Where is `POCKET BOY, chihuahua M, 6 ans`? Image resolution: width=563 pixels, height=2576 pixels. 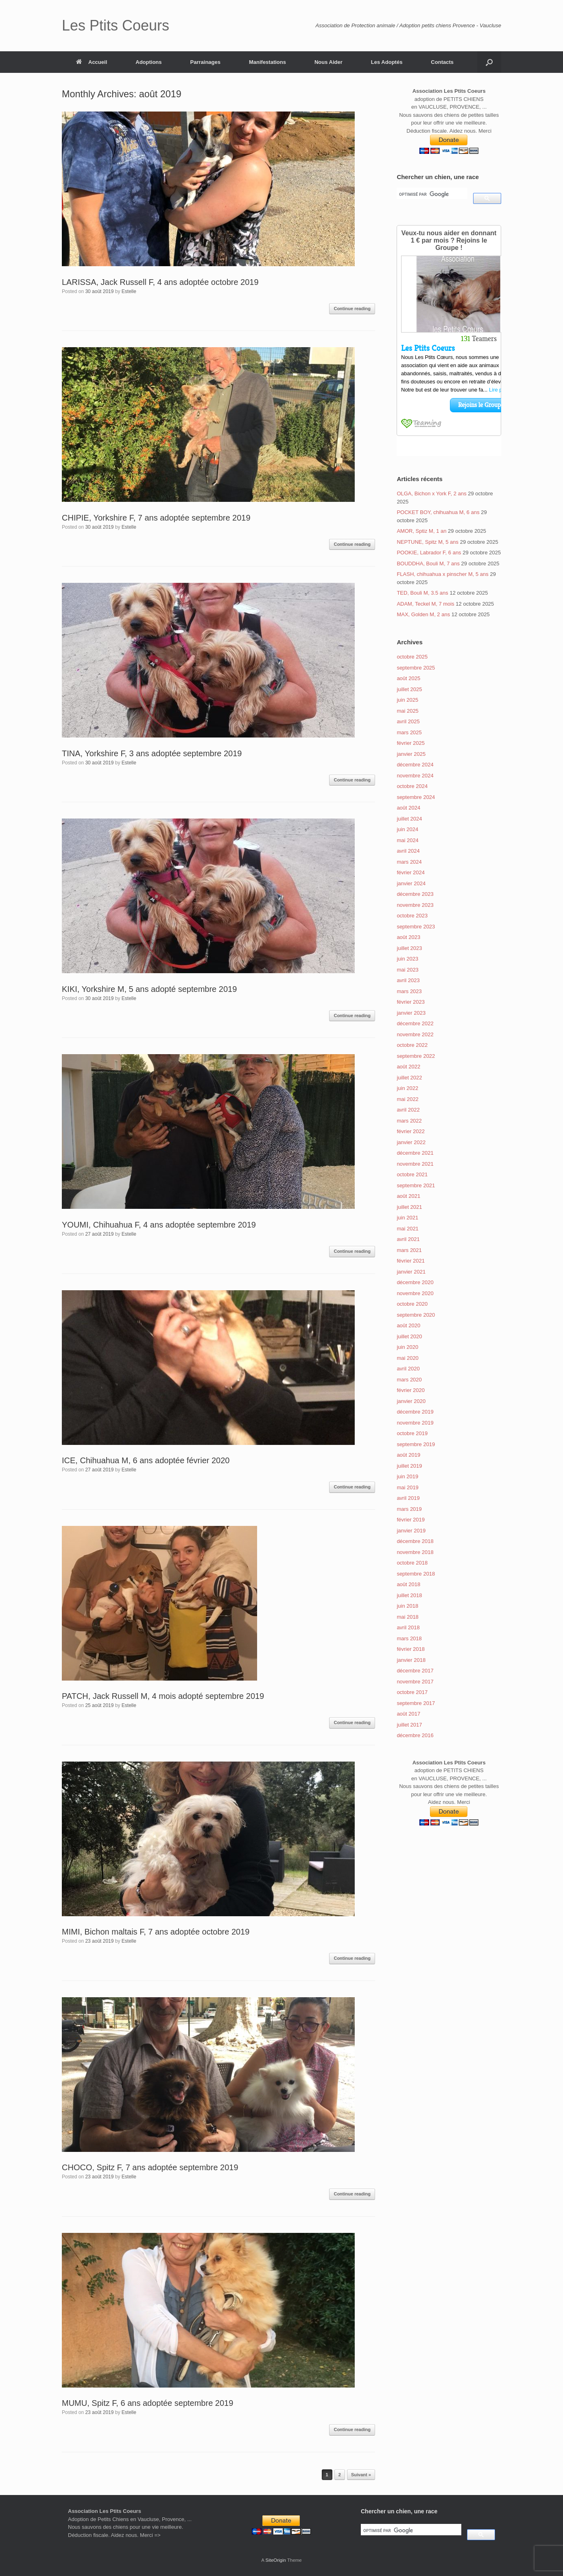
POCKET BOY, chihuahua M, 6 ans is located at coordinates (438, 512).